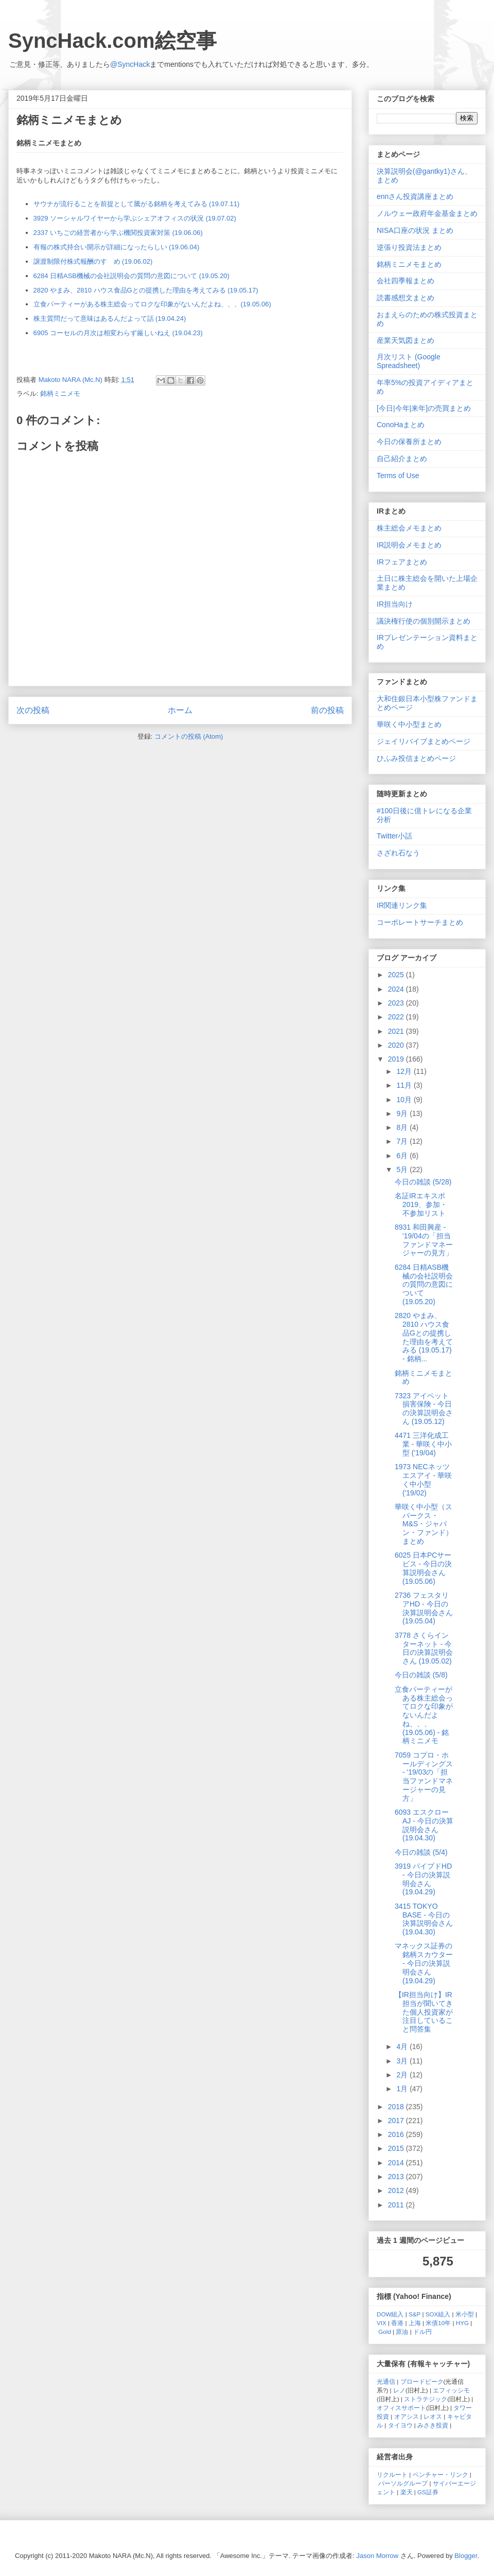 The image size is (494, 2576). Describe the element at coordinates (397, 1059) in the screenshot. I see `2019` at that location.